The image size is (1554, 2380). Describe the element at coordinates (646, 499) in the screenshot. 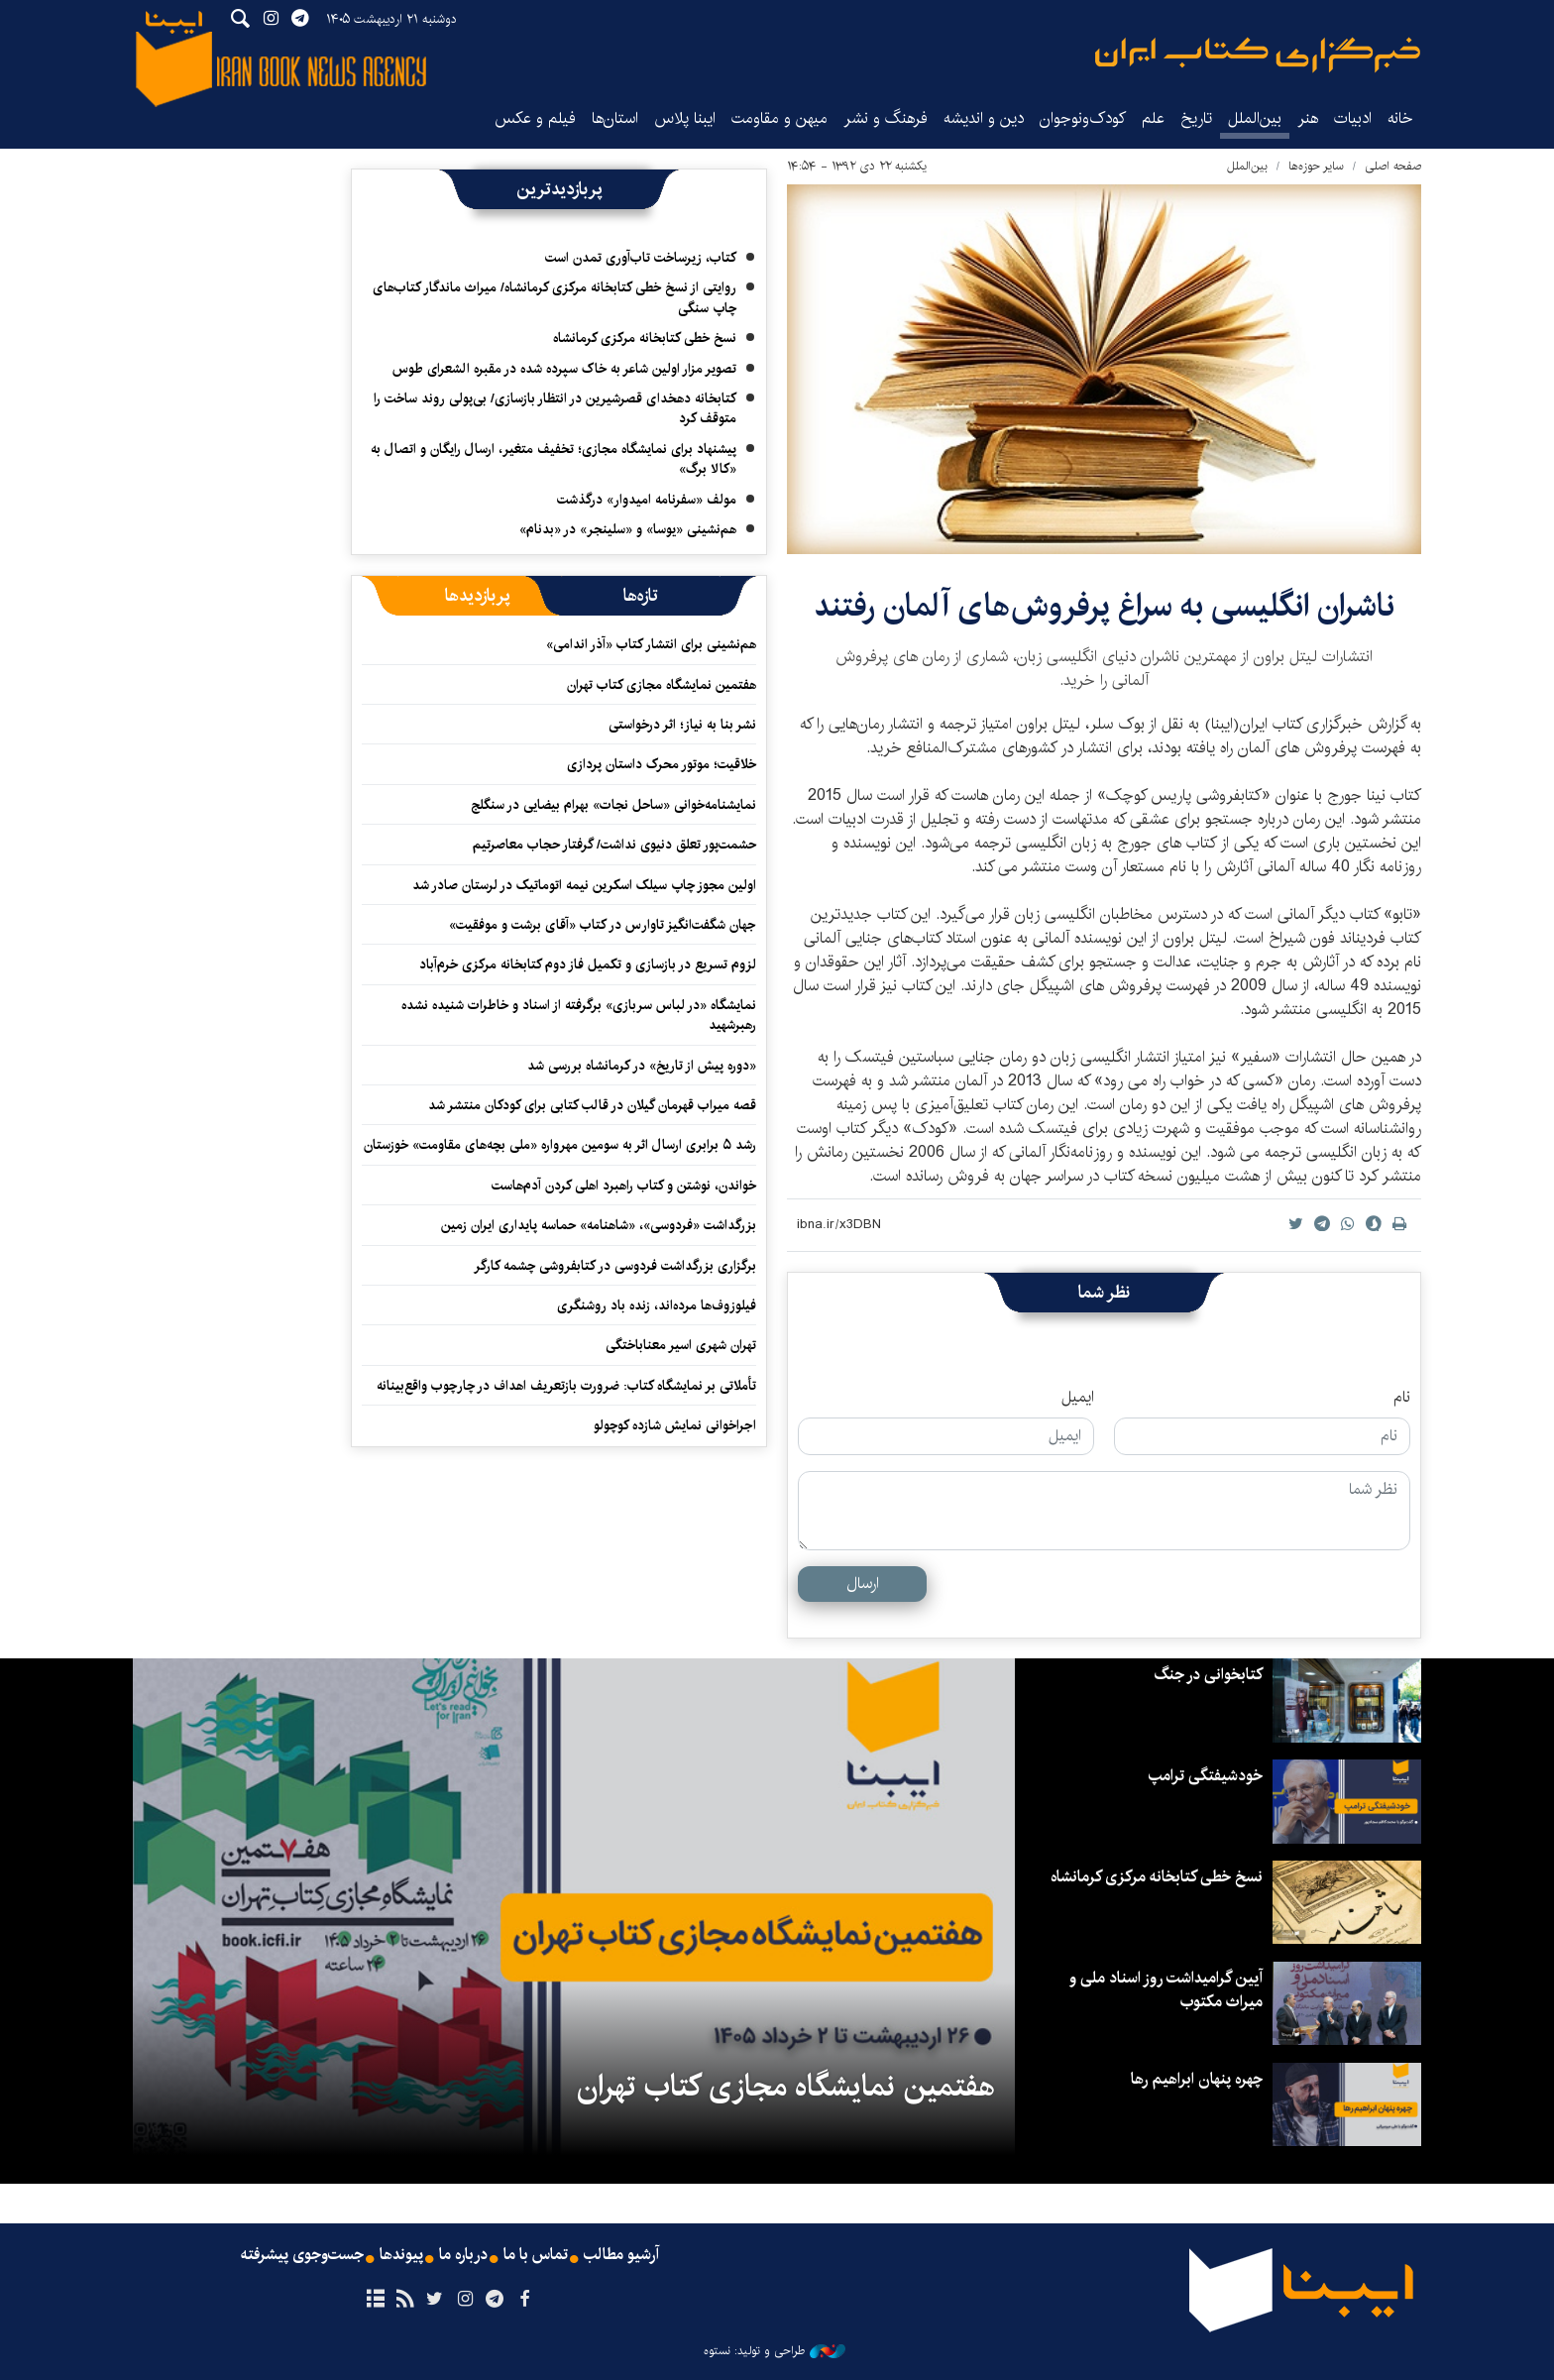

I see `مولف «سفرنامه امیدوار» درگذشت` at that location.